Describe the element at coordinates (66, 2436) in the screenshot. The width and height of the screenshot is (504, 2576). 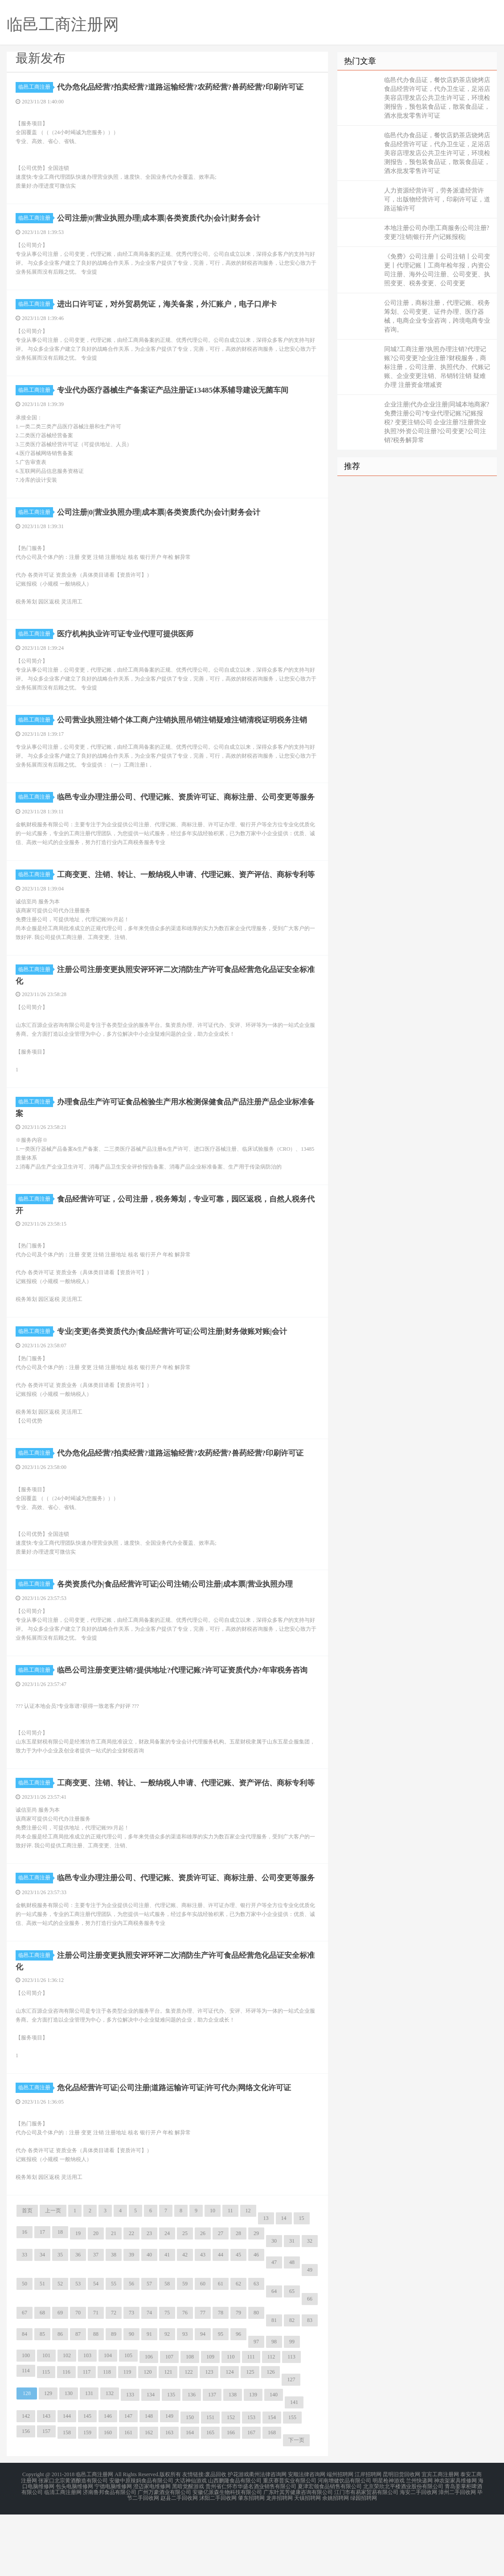
I see `116` at that location.